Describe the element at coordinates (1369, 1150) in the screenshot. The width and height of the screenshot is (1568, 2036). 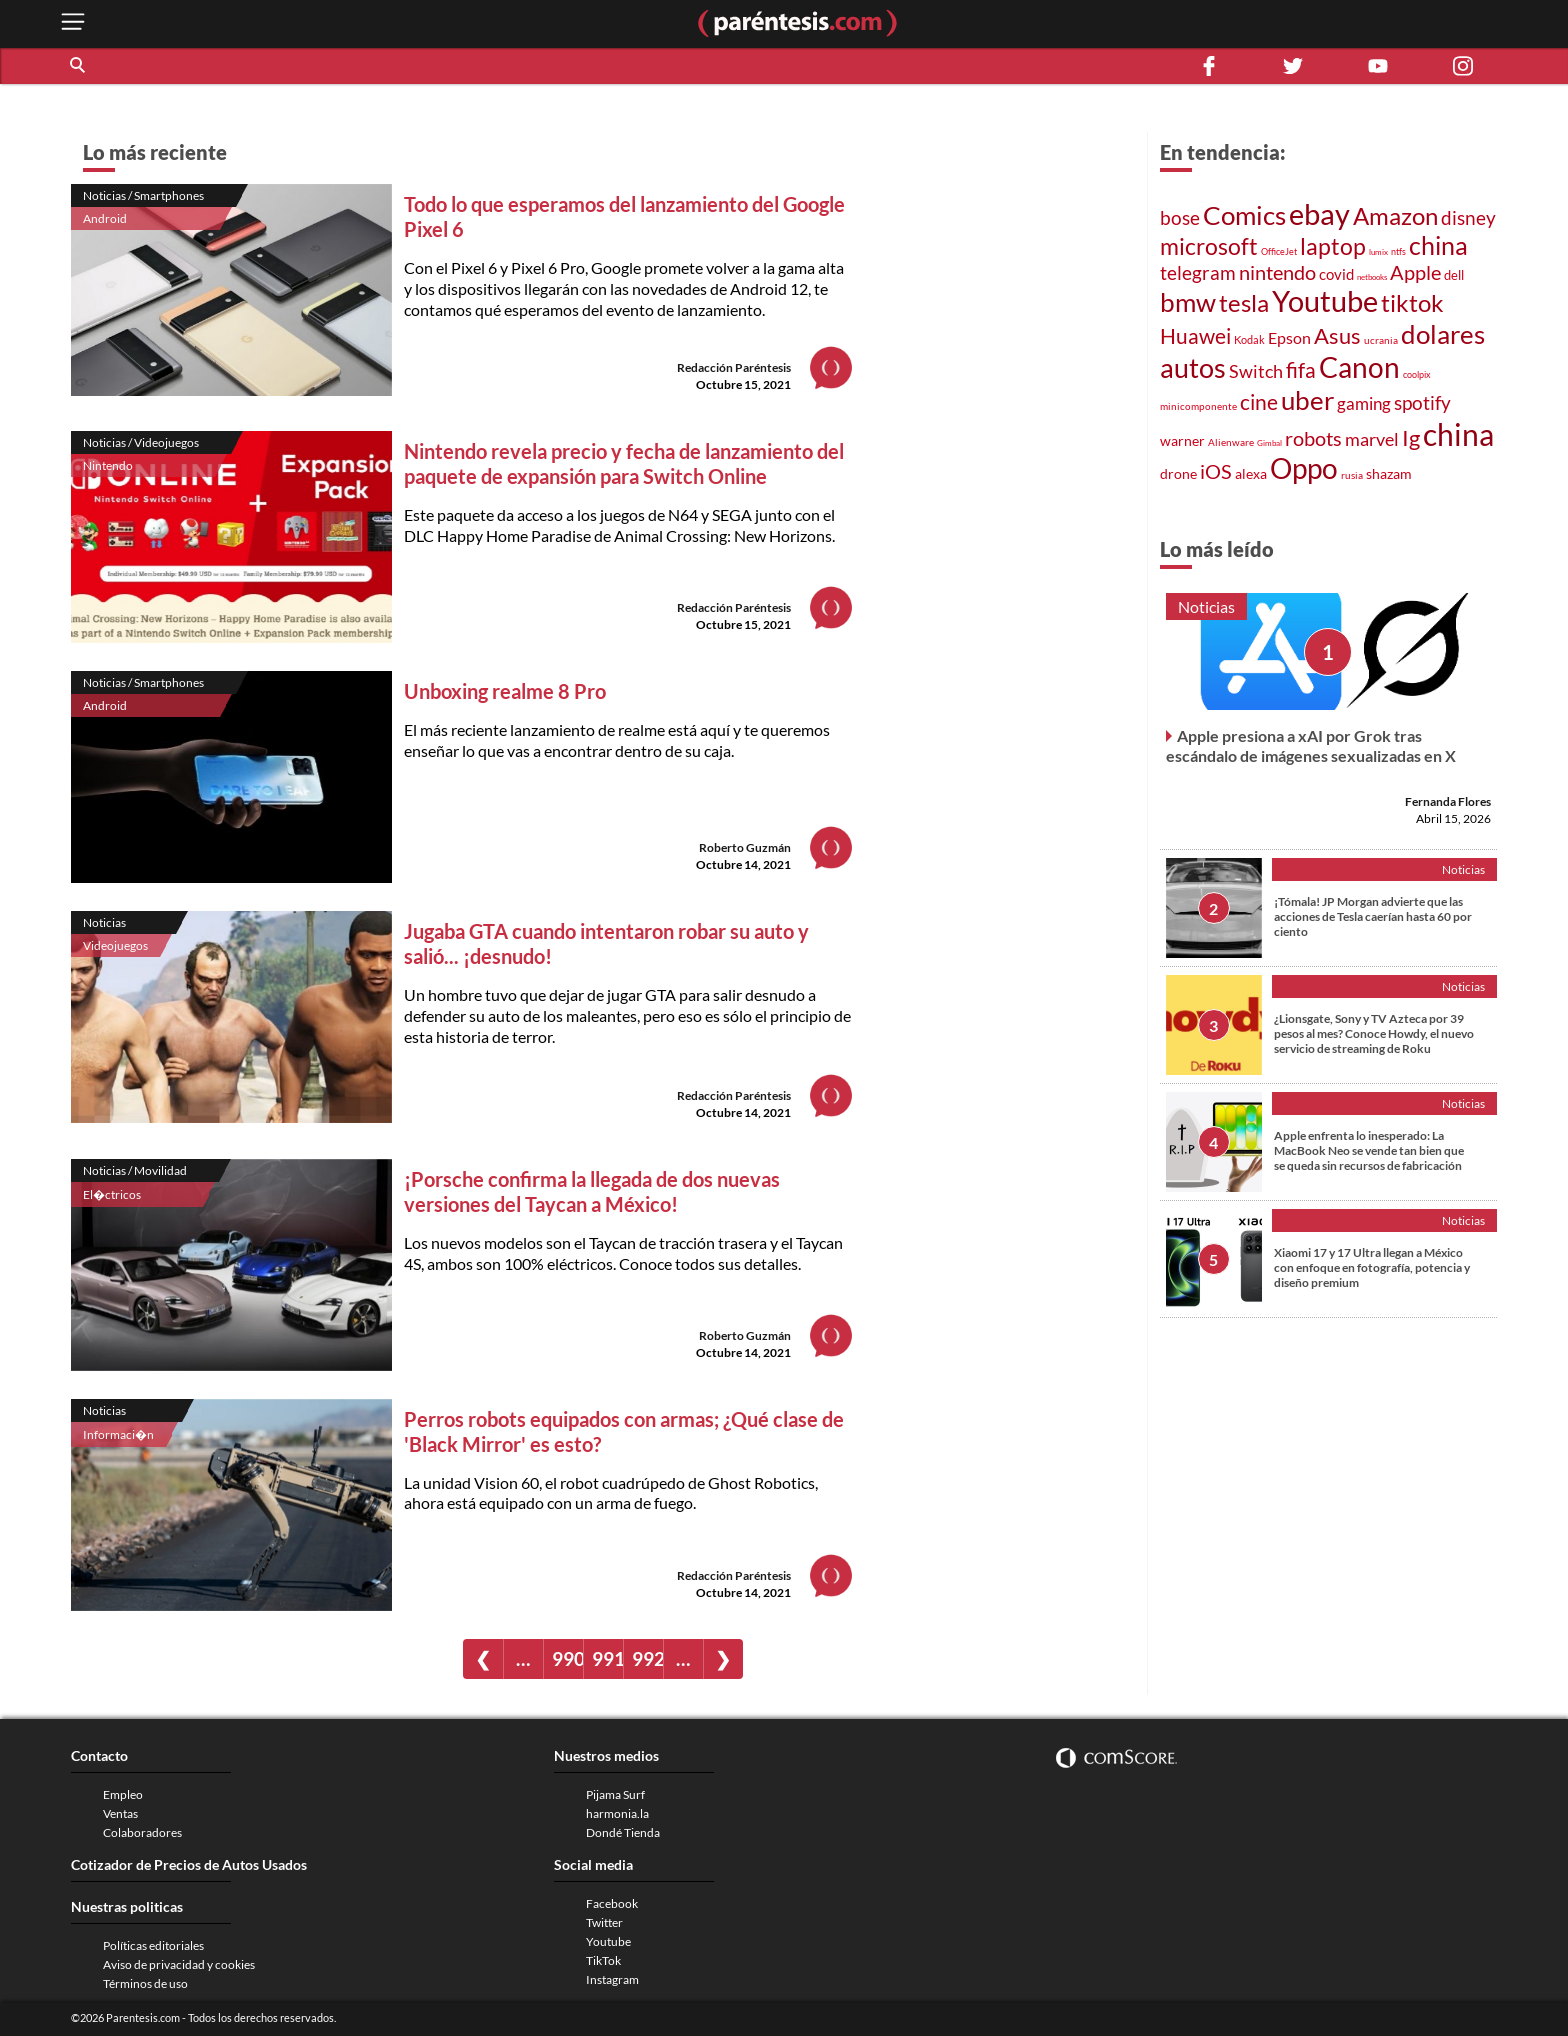
I see `Apple enfrenta lo inesperado: La MacBook Neo se vende tan bien que se queda sin recursos de fabricación` at that location.